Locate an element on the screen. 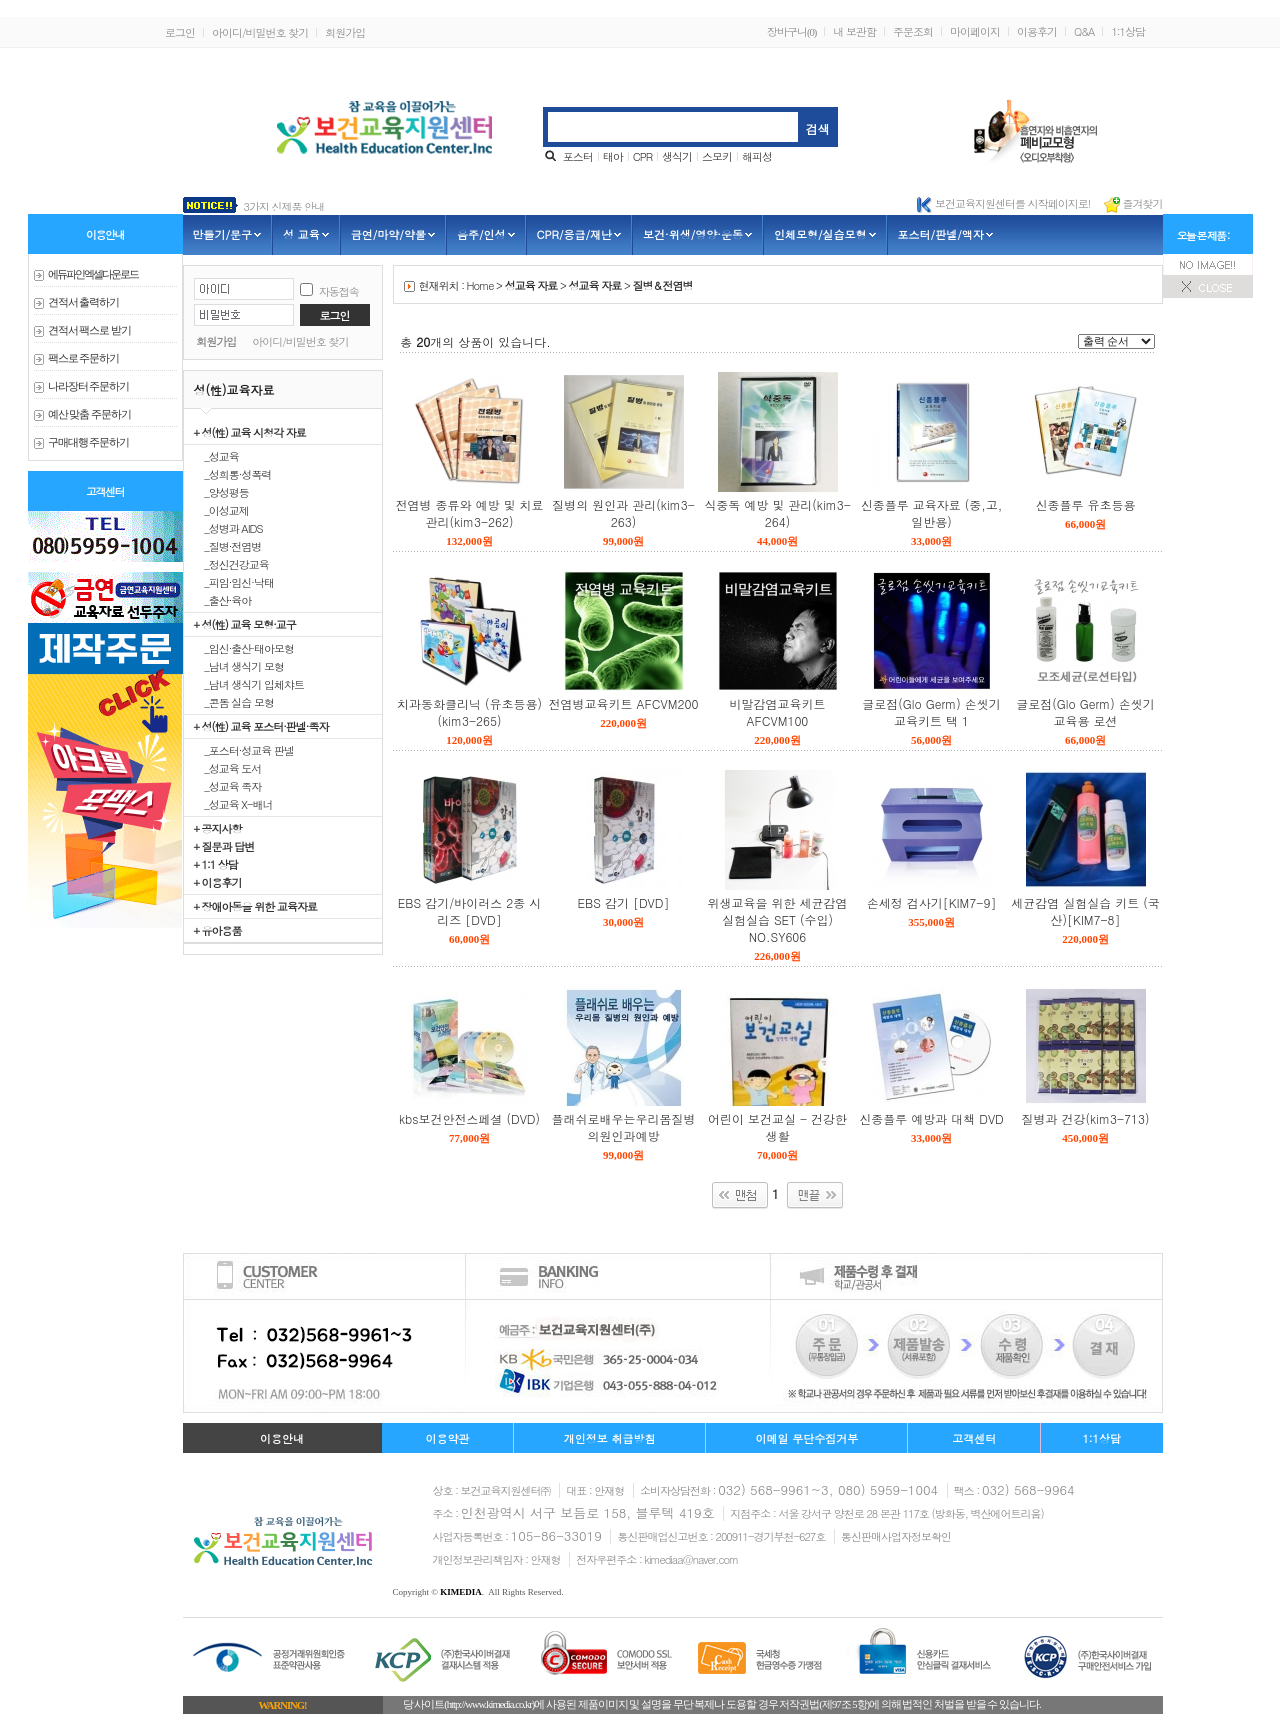 This screenshot has width=1280, height=1714. _질병·전염병 is located at coordinates (228, 546).